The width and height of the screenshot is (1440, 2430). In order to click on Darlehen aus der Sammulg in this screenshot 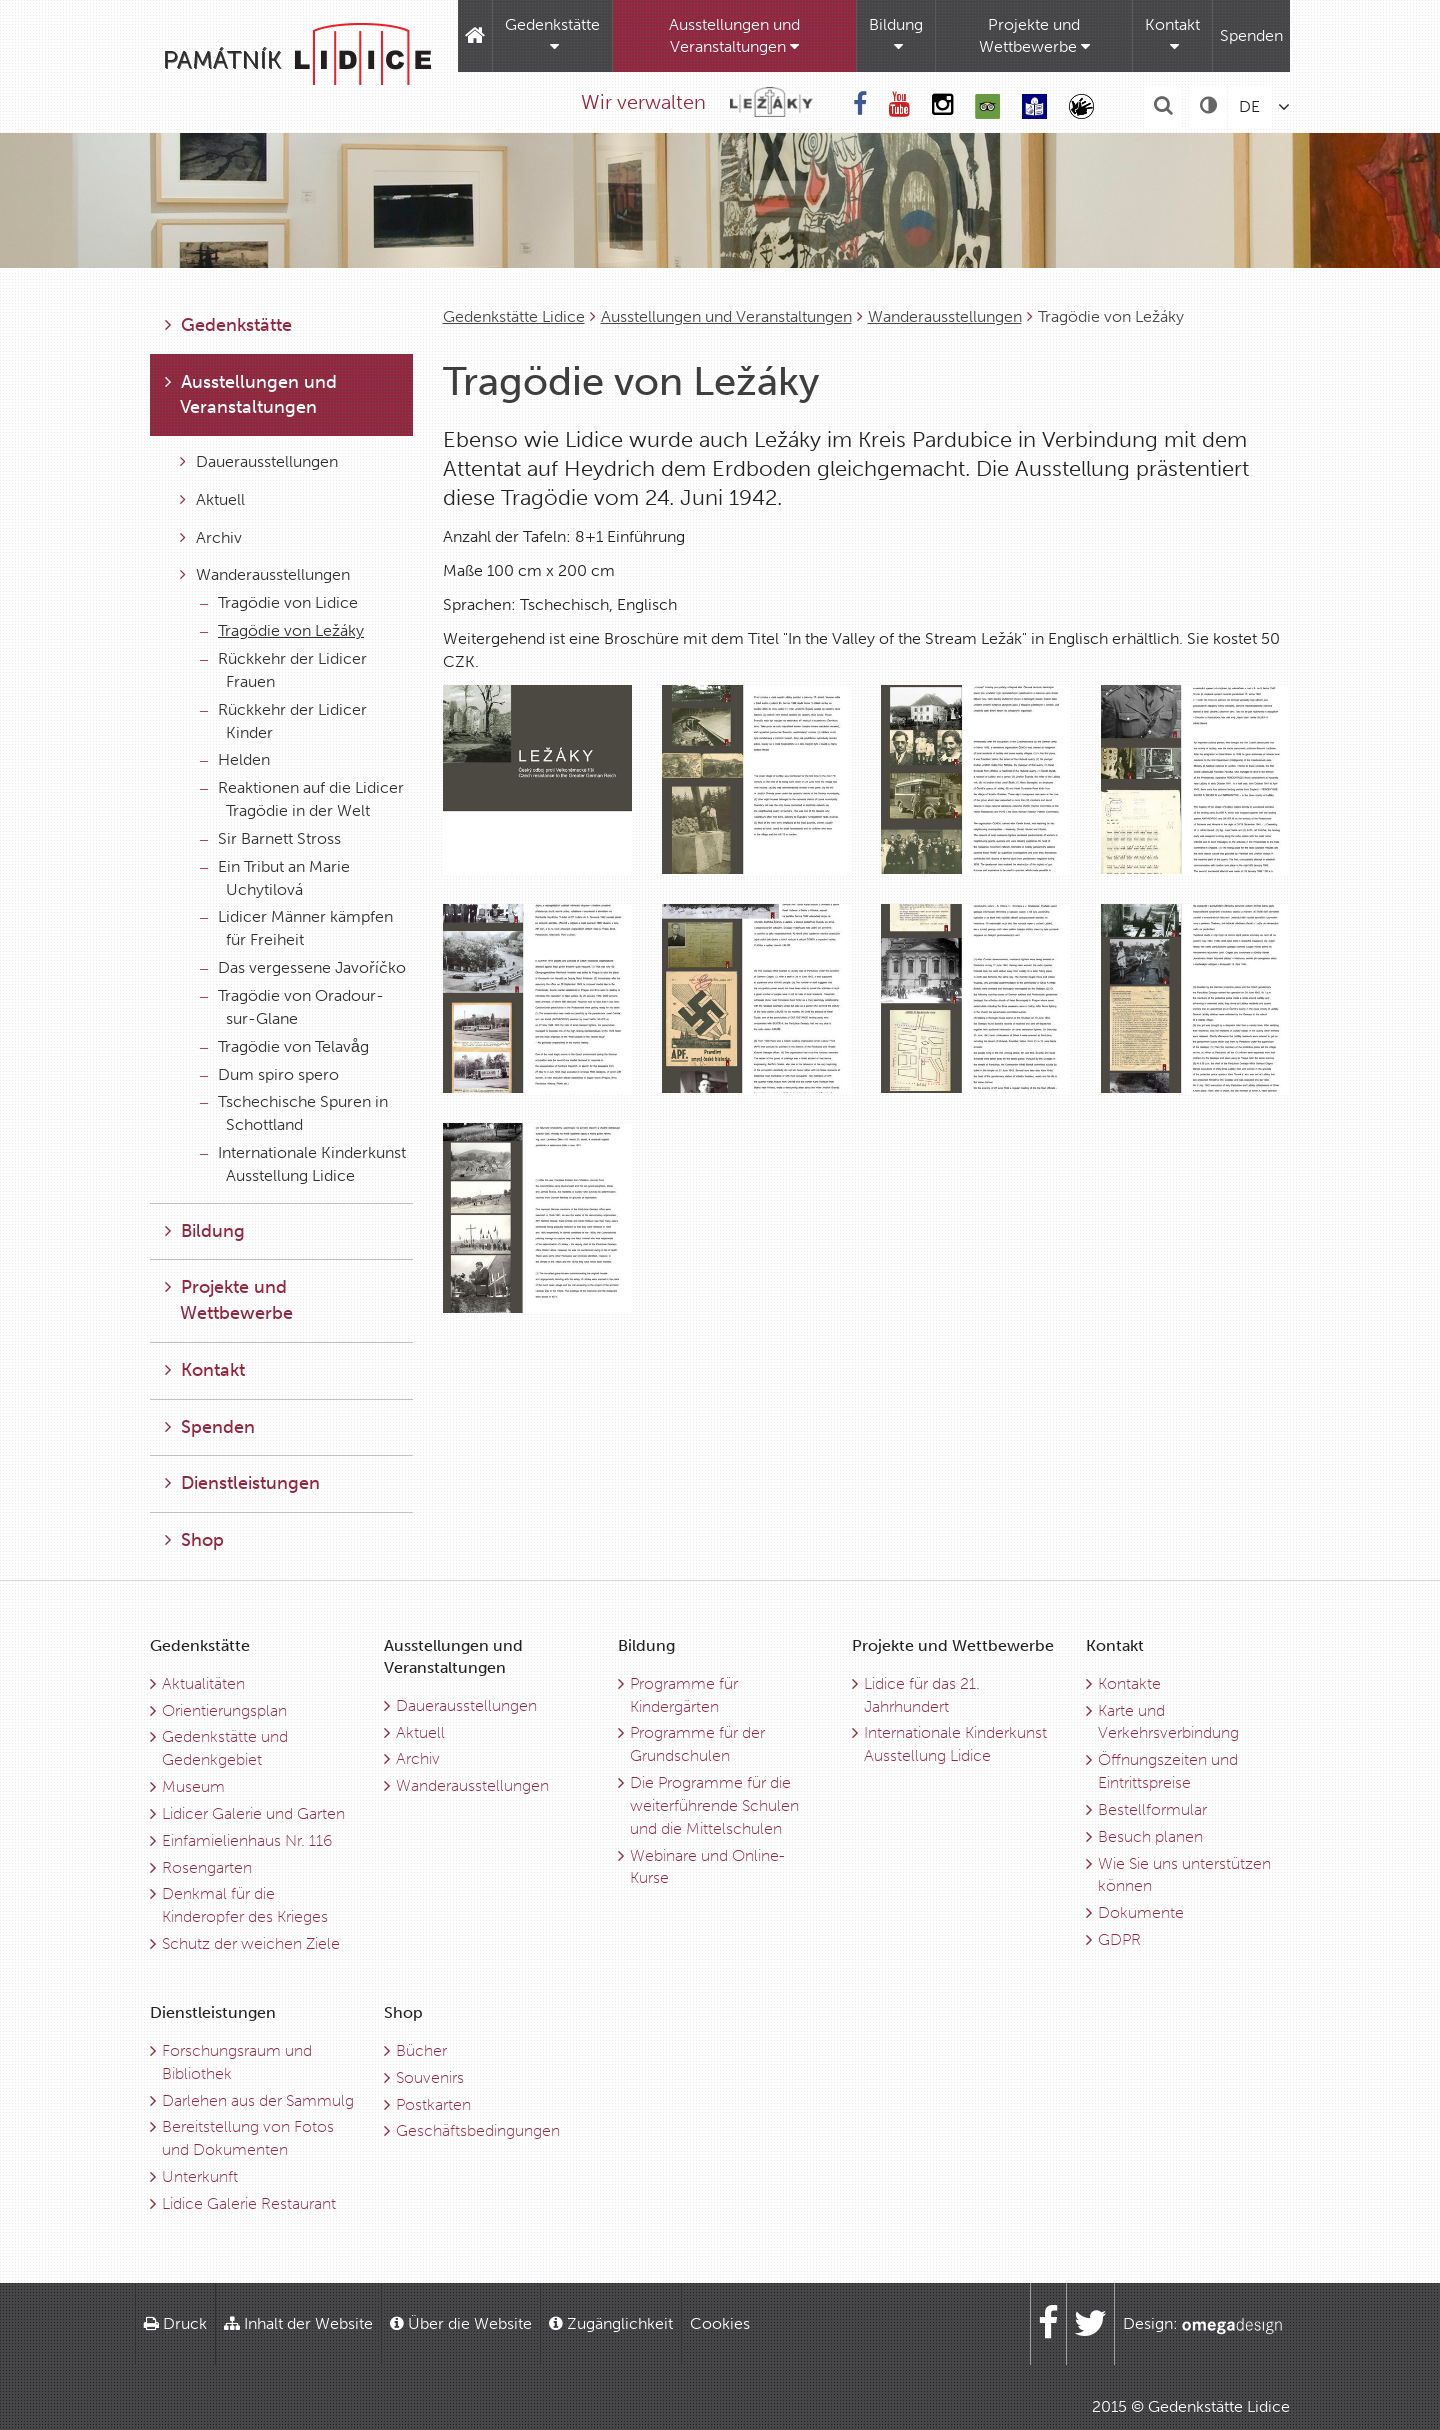, I will do `click(258, 2100)`.